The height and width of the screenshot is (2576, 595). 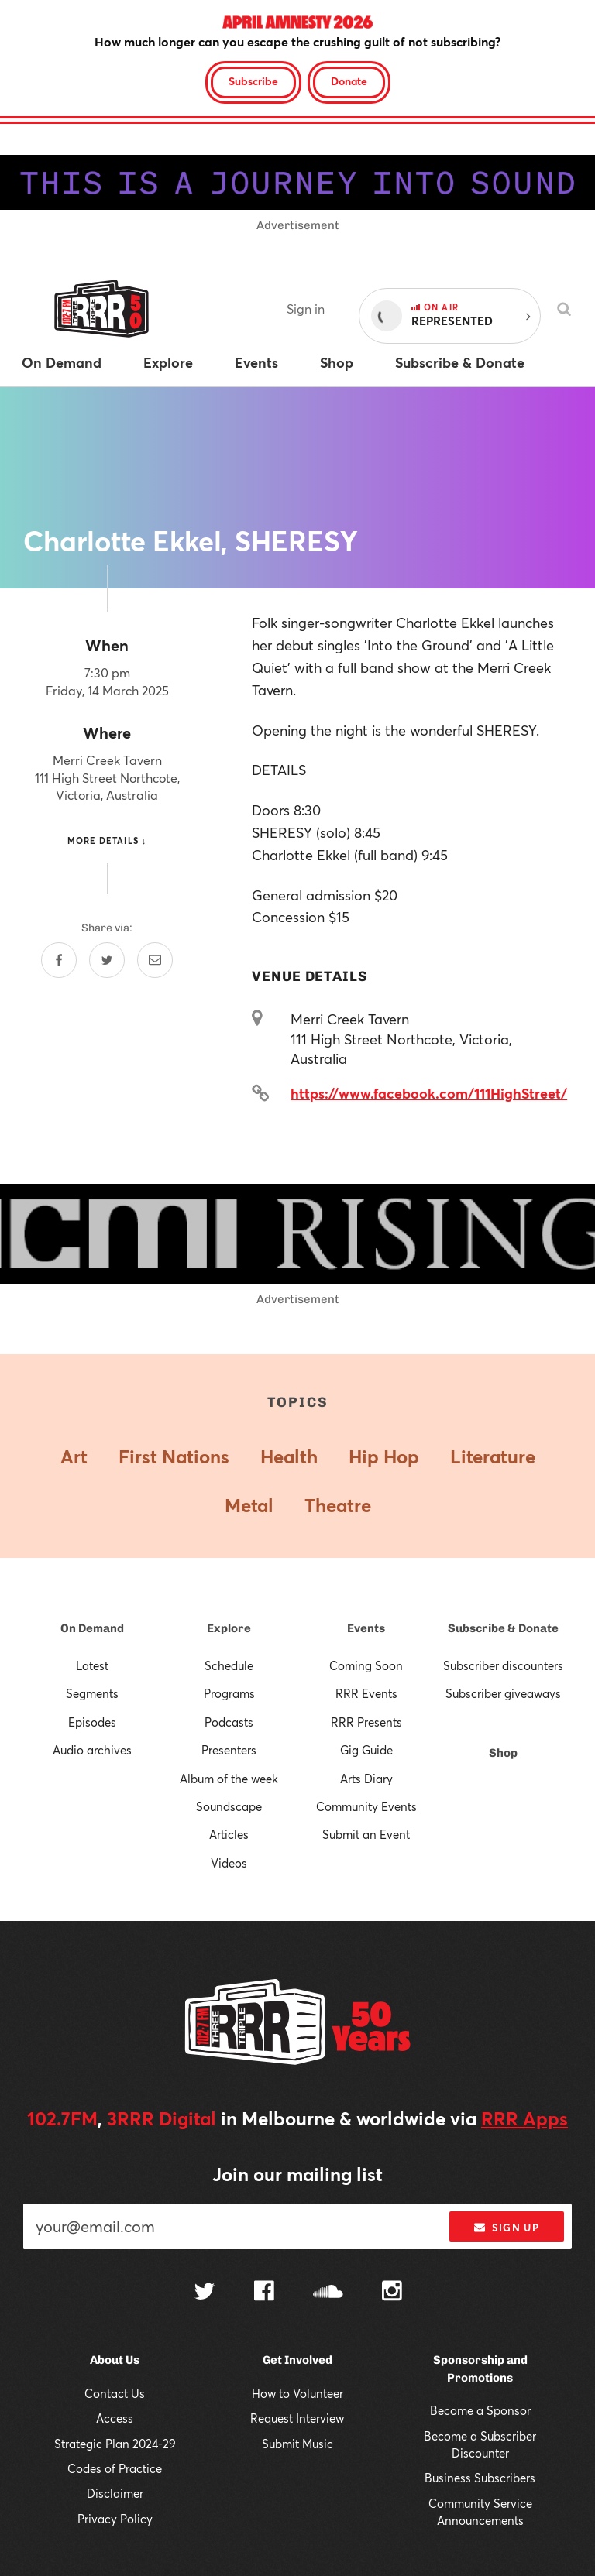 What do you see at coordinates (92, 1750) in the screenshot?
I see `Audio archives` at bounding box center [92, 1750].